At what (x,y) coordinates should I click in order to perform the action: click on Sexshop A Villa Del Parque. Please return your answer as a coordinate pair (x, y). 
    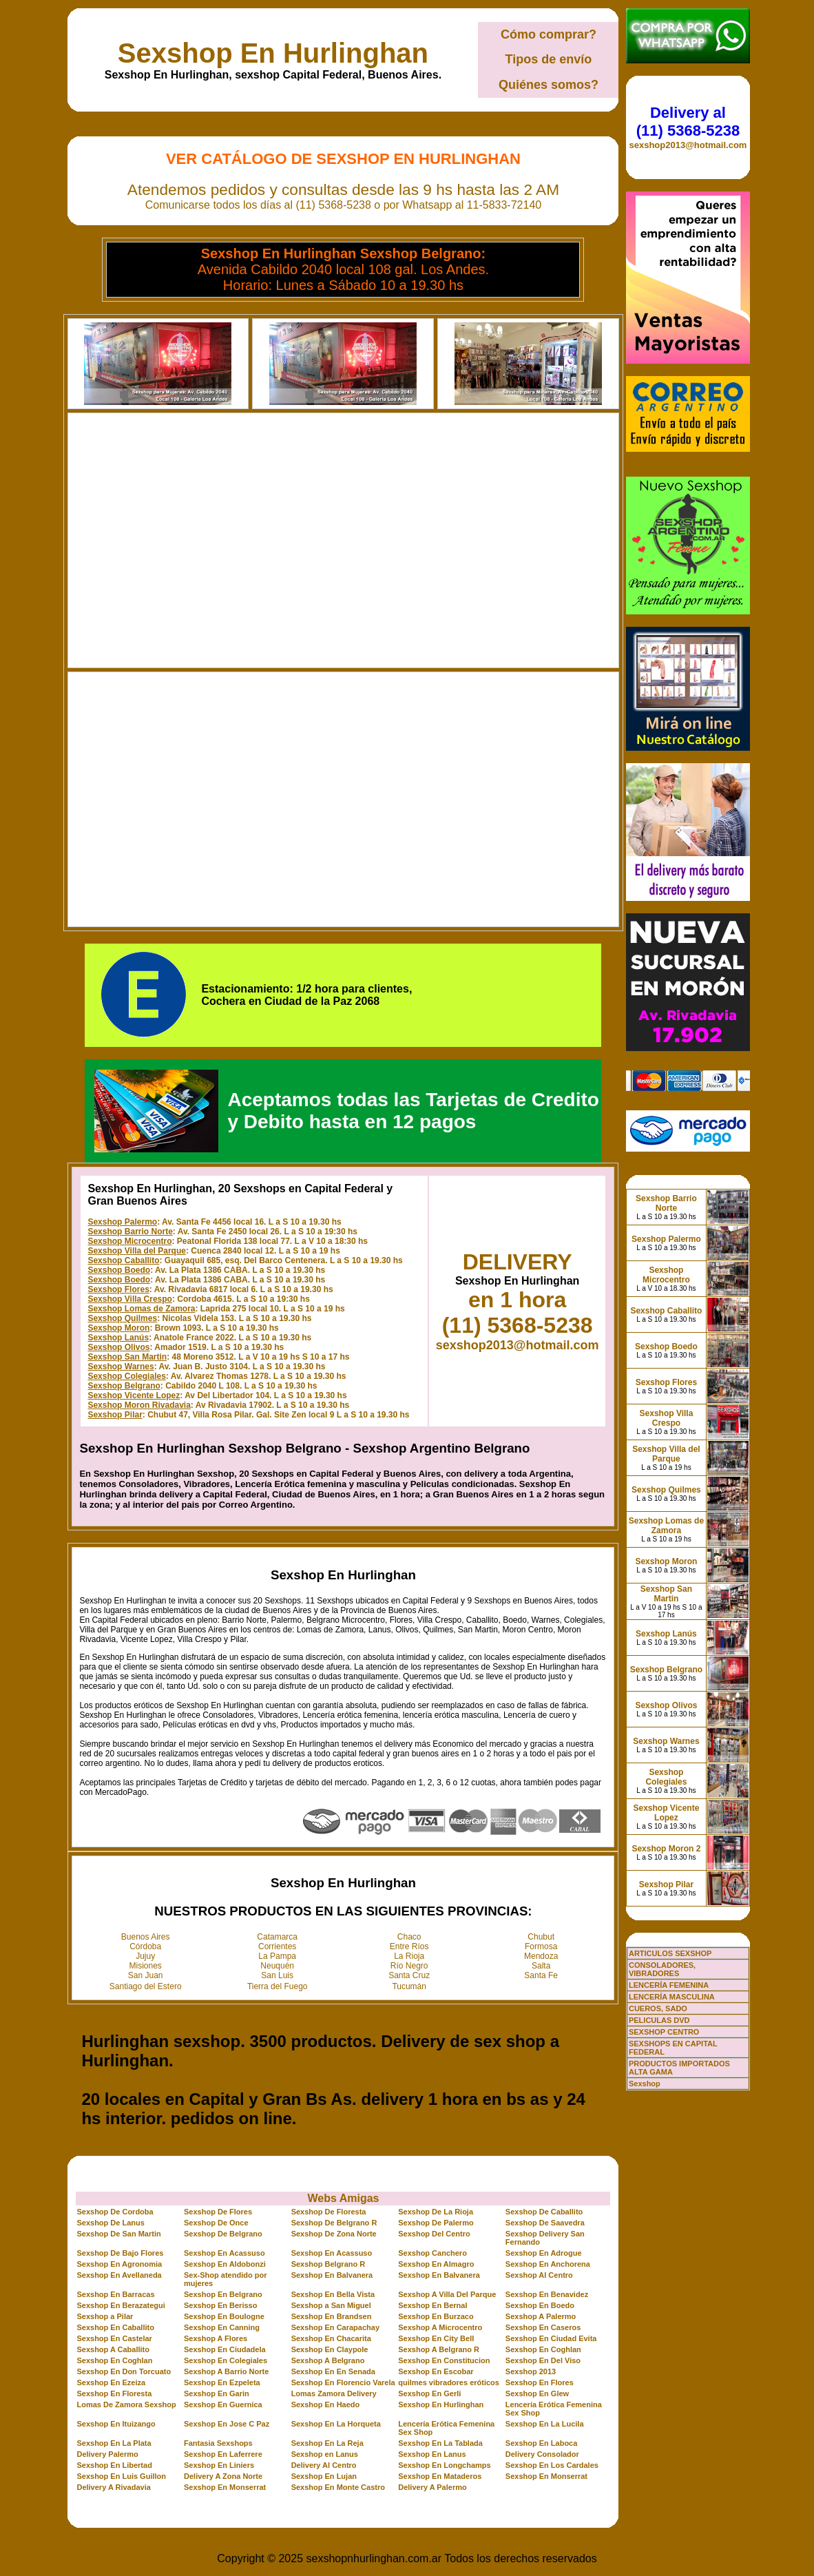
    Looking at the image, I should click on (447, 2294).